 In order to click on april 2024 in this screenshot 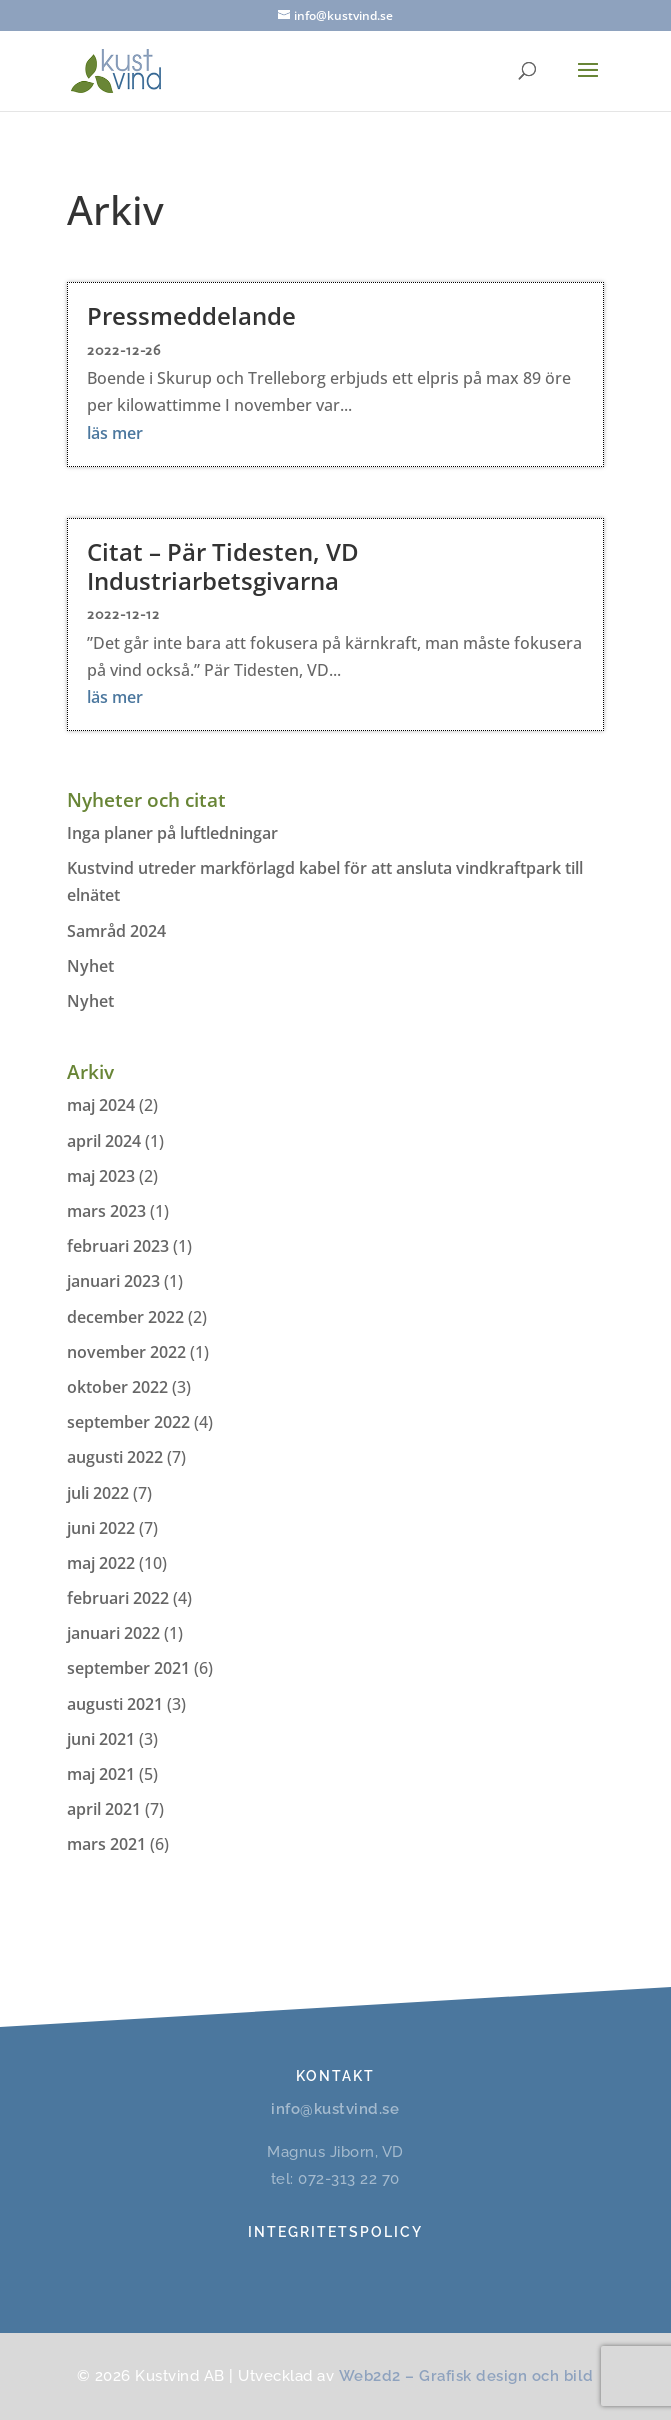, I will do `click(104, 1141)`.